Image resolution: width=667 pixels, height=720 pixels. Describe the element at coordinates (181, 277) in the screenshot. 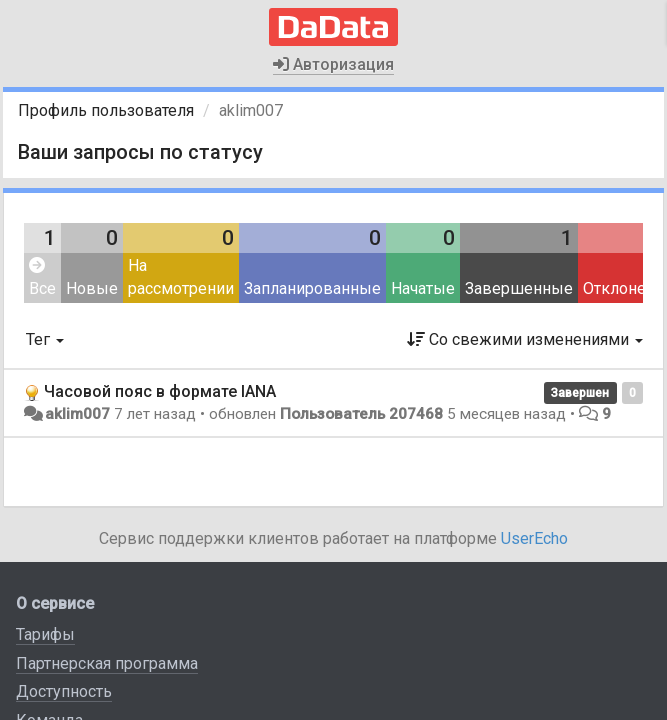

I see `На рассмотрении` at that location.